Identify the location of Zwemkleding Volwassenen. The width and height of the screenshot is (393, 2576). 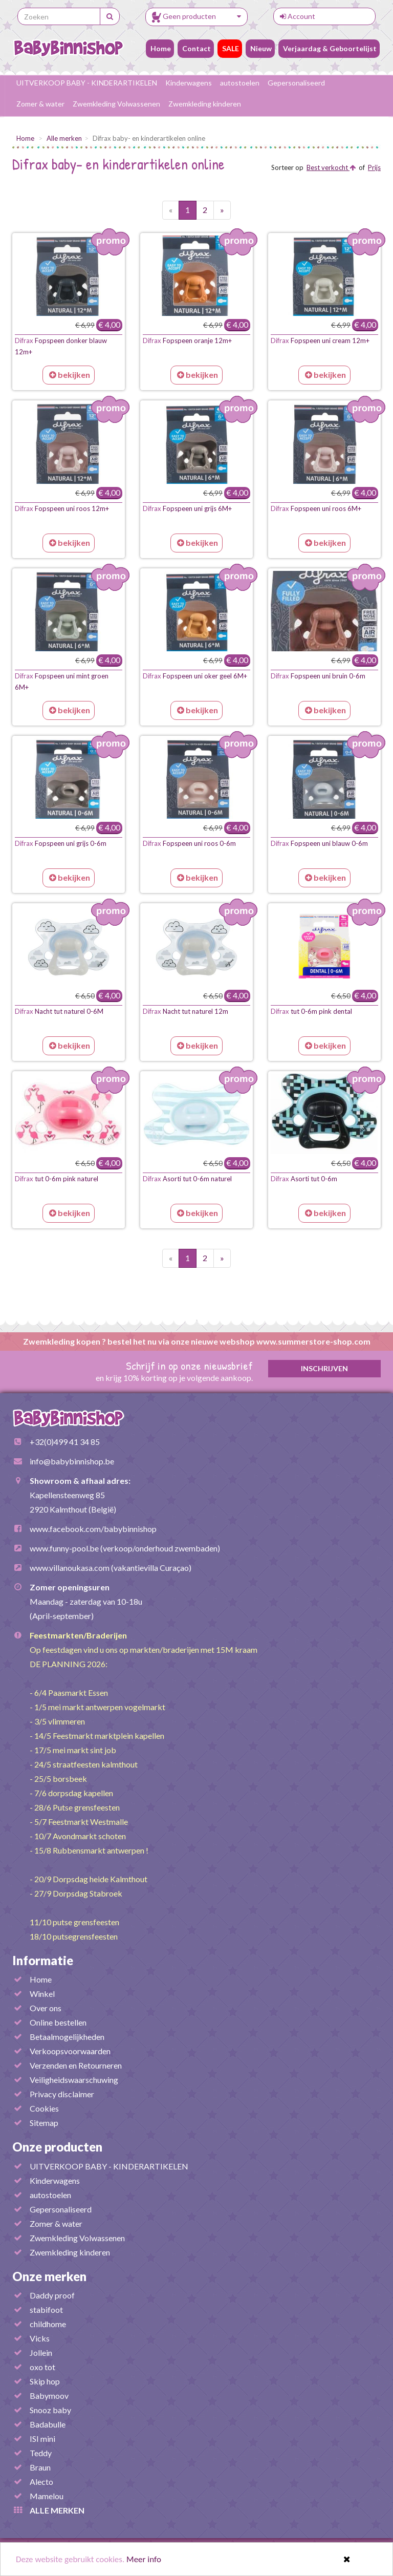
(116, 103).